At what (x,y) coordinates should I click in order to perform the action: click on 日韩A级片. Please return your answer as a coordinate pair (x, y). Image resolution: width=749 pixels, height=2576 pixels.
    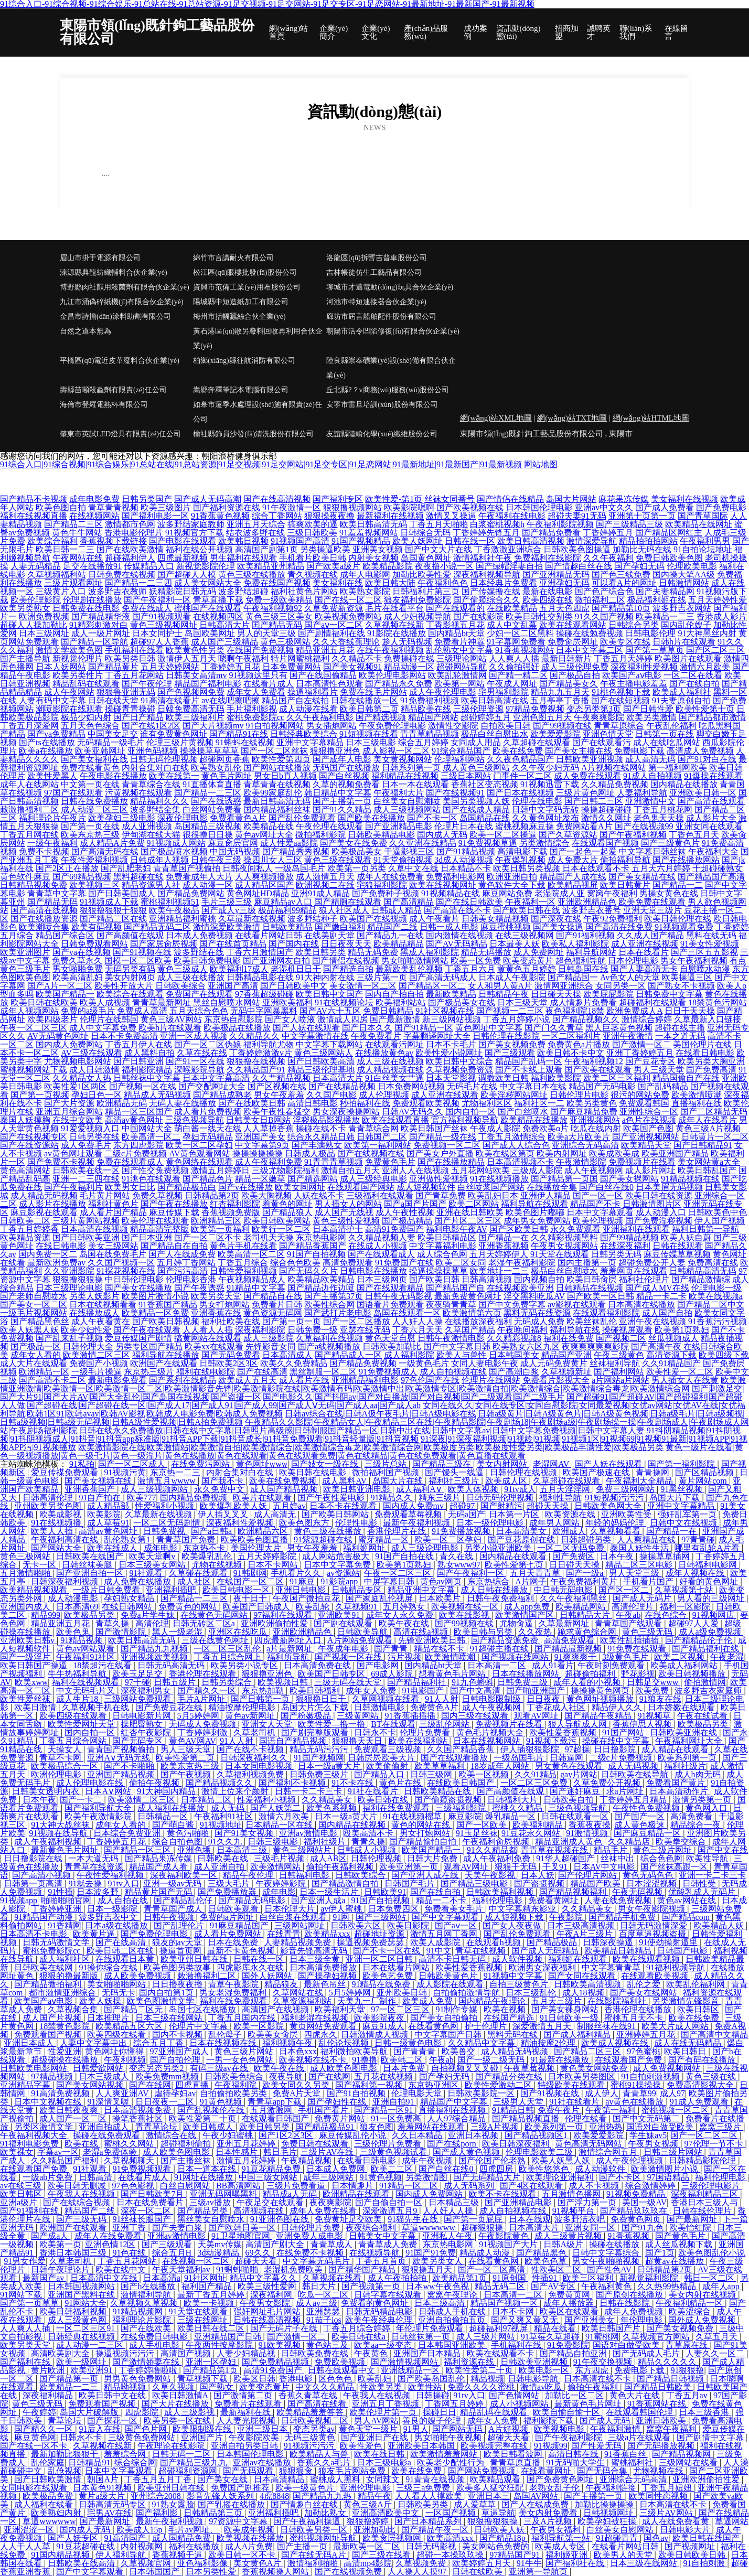
    Looking at the image, I should click on (564, 2244).